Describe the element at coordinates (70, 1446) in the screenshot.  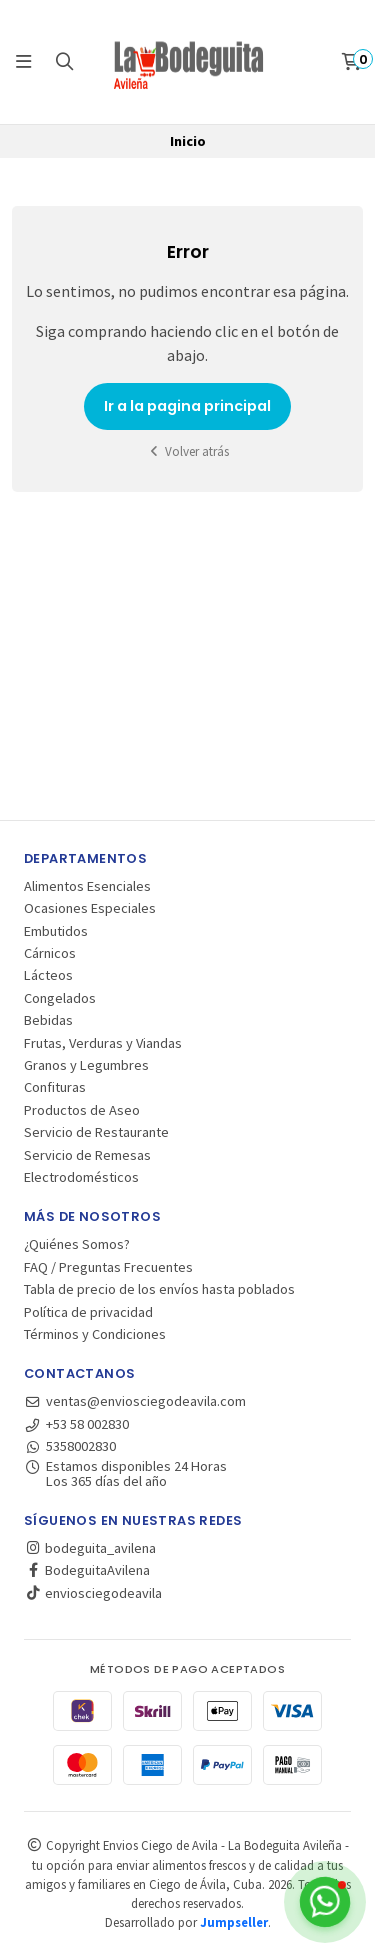
I see `5358002830` at that location.